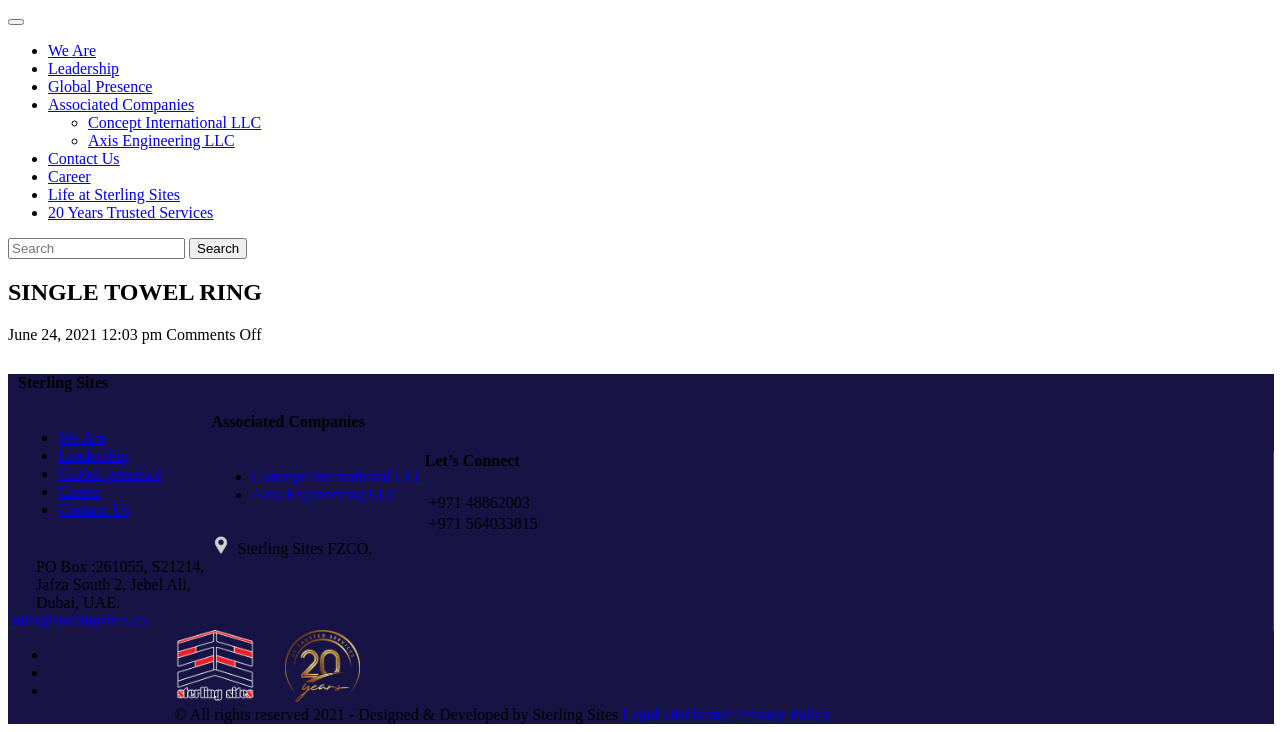 Image resolution: width=1282 pixels, height=732 pixels. Describe the element at coordinates (84, 158) in the screenshot. I see `Contact Us` at that location.